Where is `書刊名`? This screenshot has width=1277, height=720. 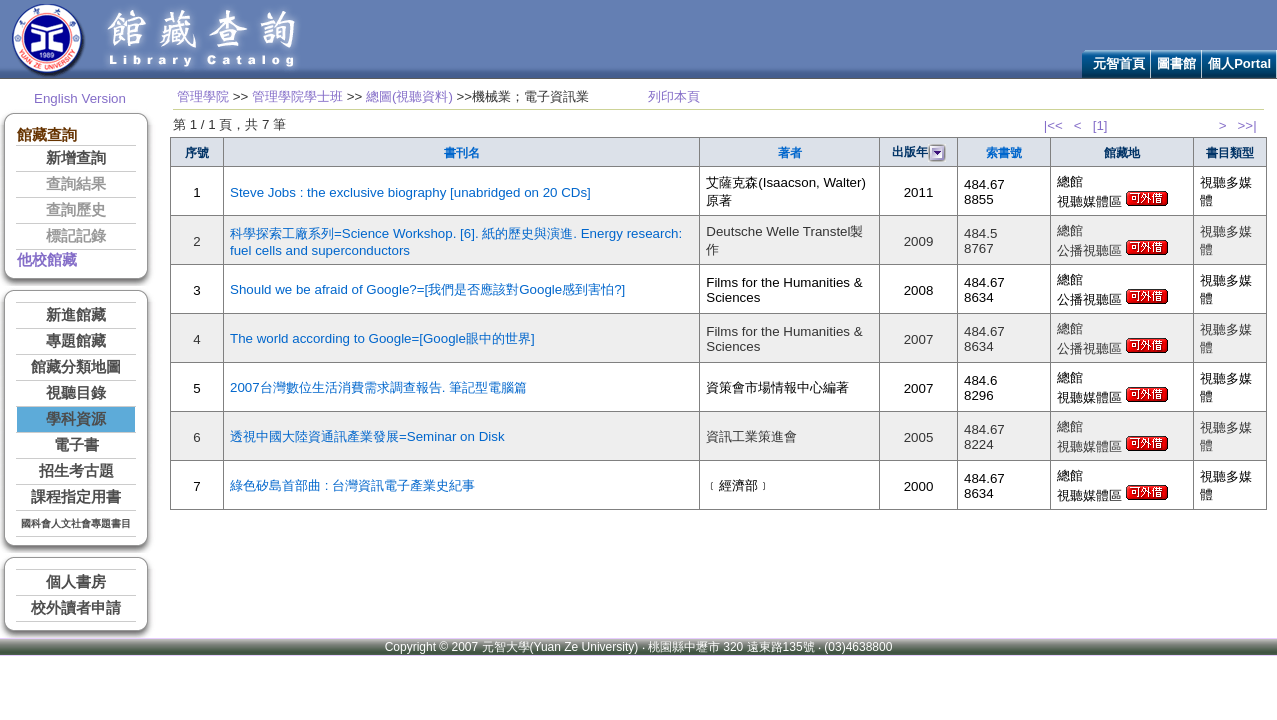
書刊名 is located at coordinates (462, 153).